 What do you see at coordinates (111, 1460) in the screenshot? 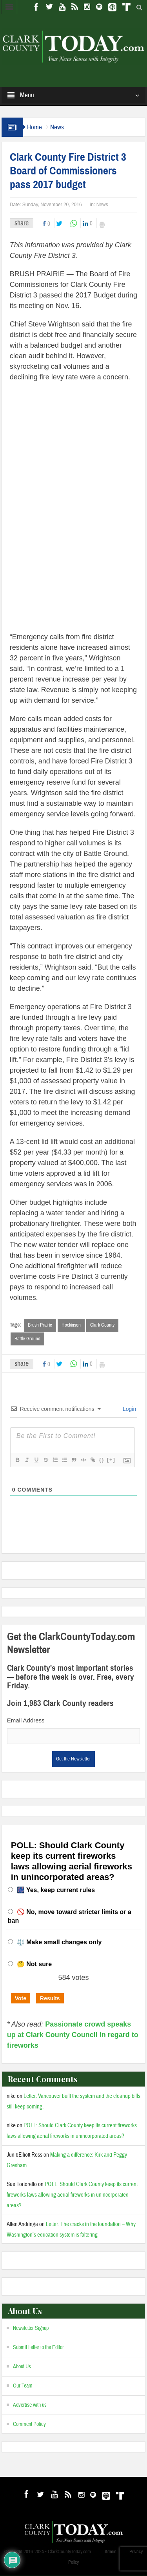
I see `[+]` at bounding box center [111, 1460].